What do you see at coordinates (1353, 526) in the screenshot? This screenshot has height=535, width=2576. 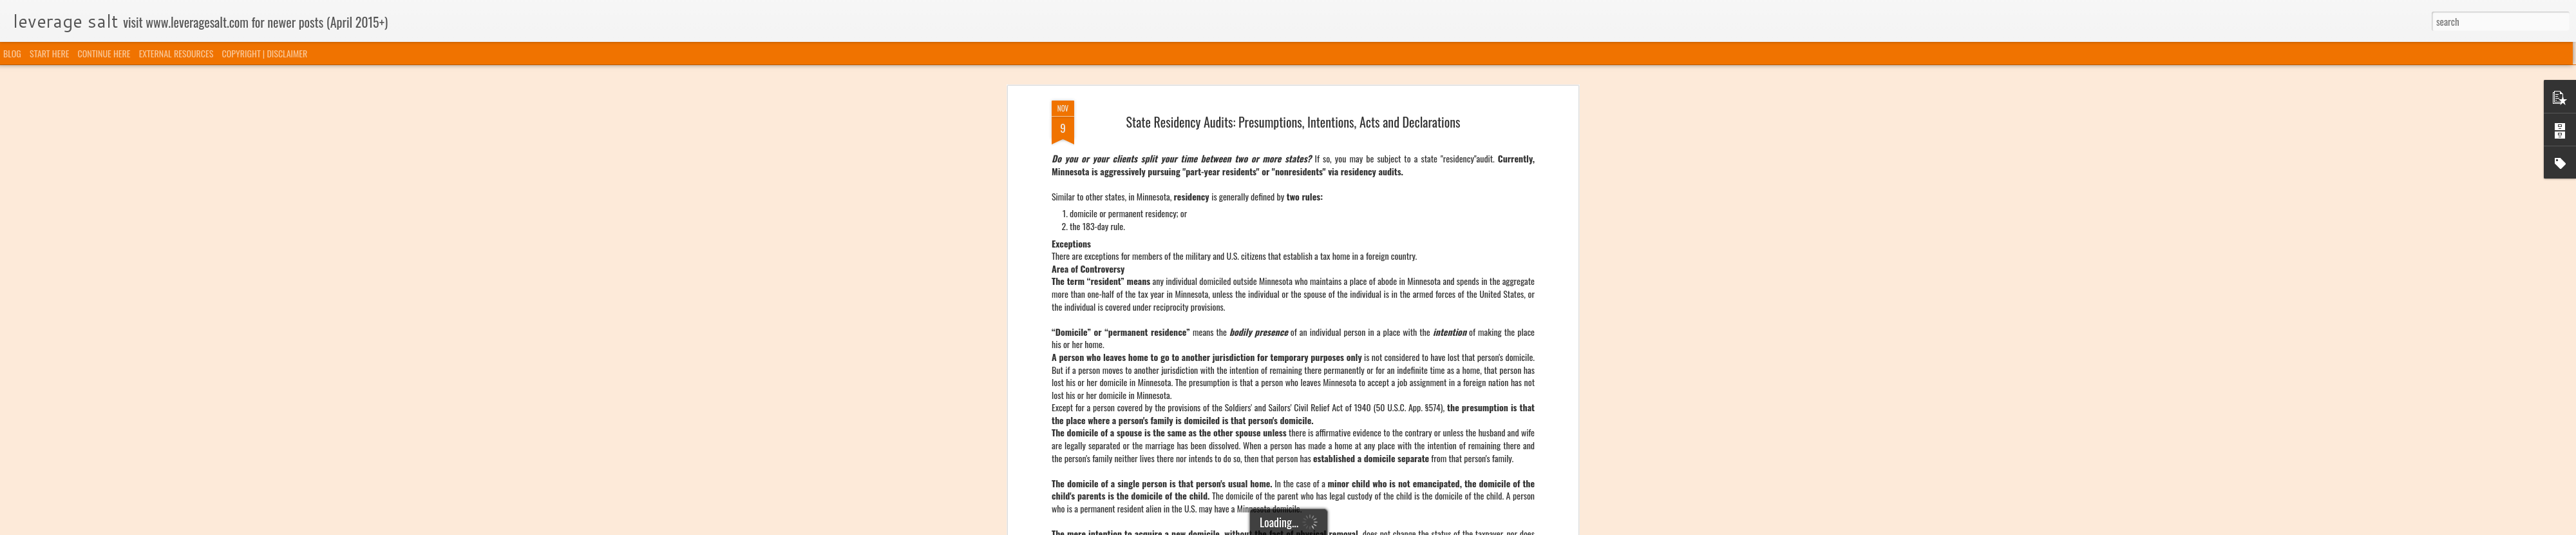 I see `Blogger` at bounding box center [1353, 526].